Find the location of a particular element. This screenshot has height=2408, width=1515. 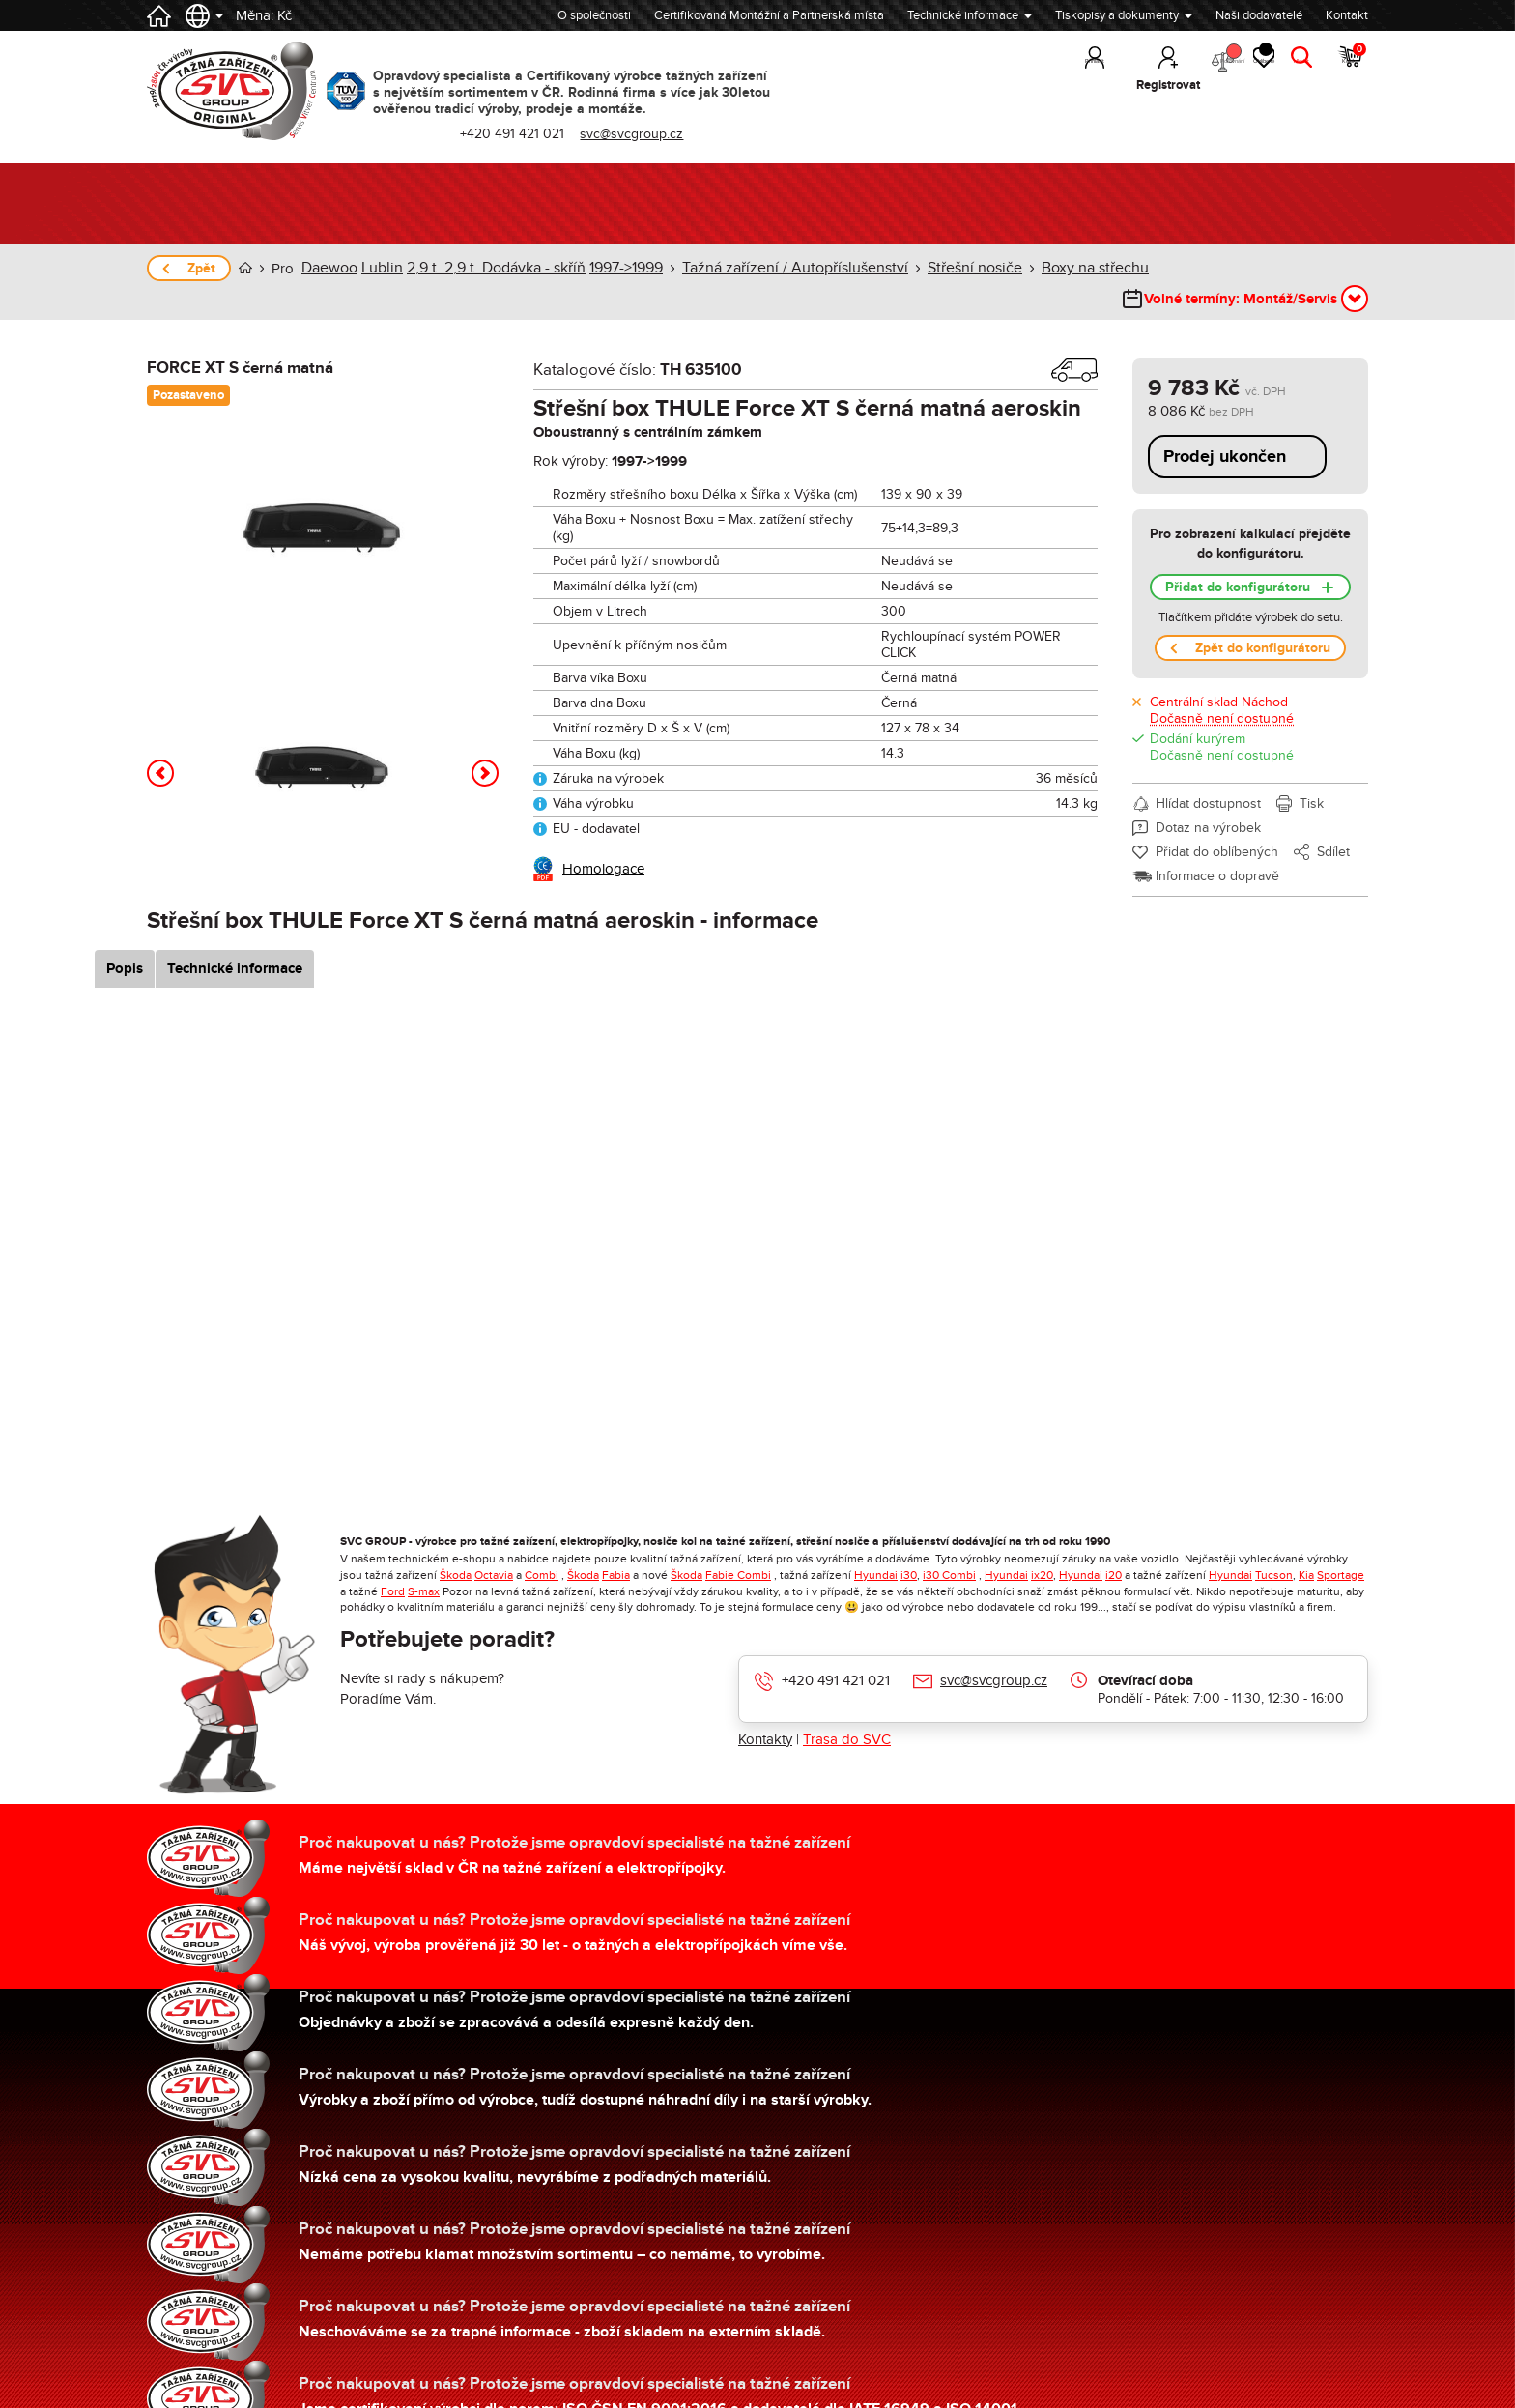

i30 Combi is located at coordinates (949, 1547).